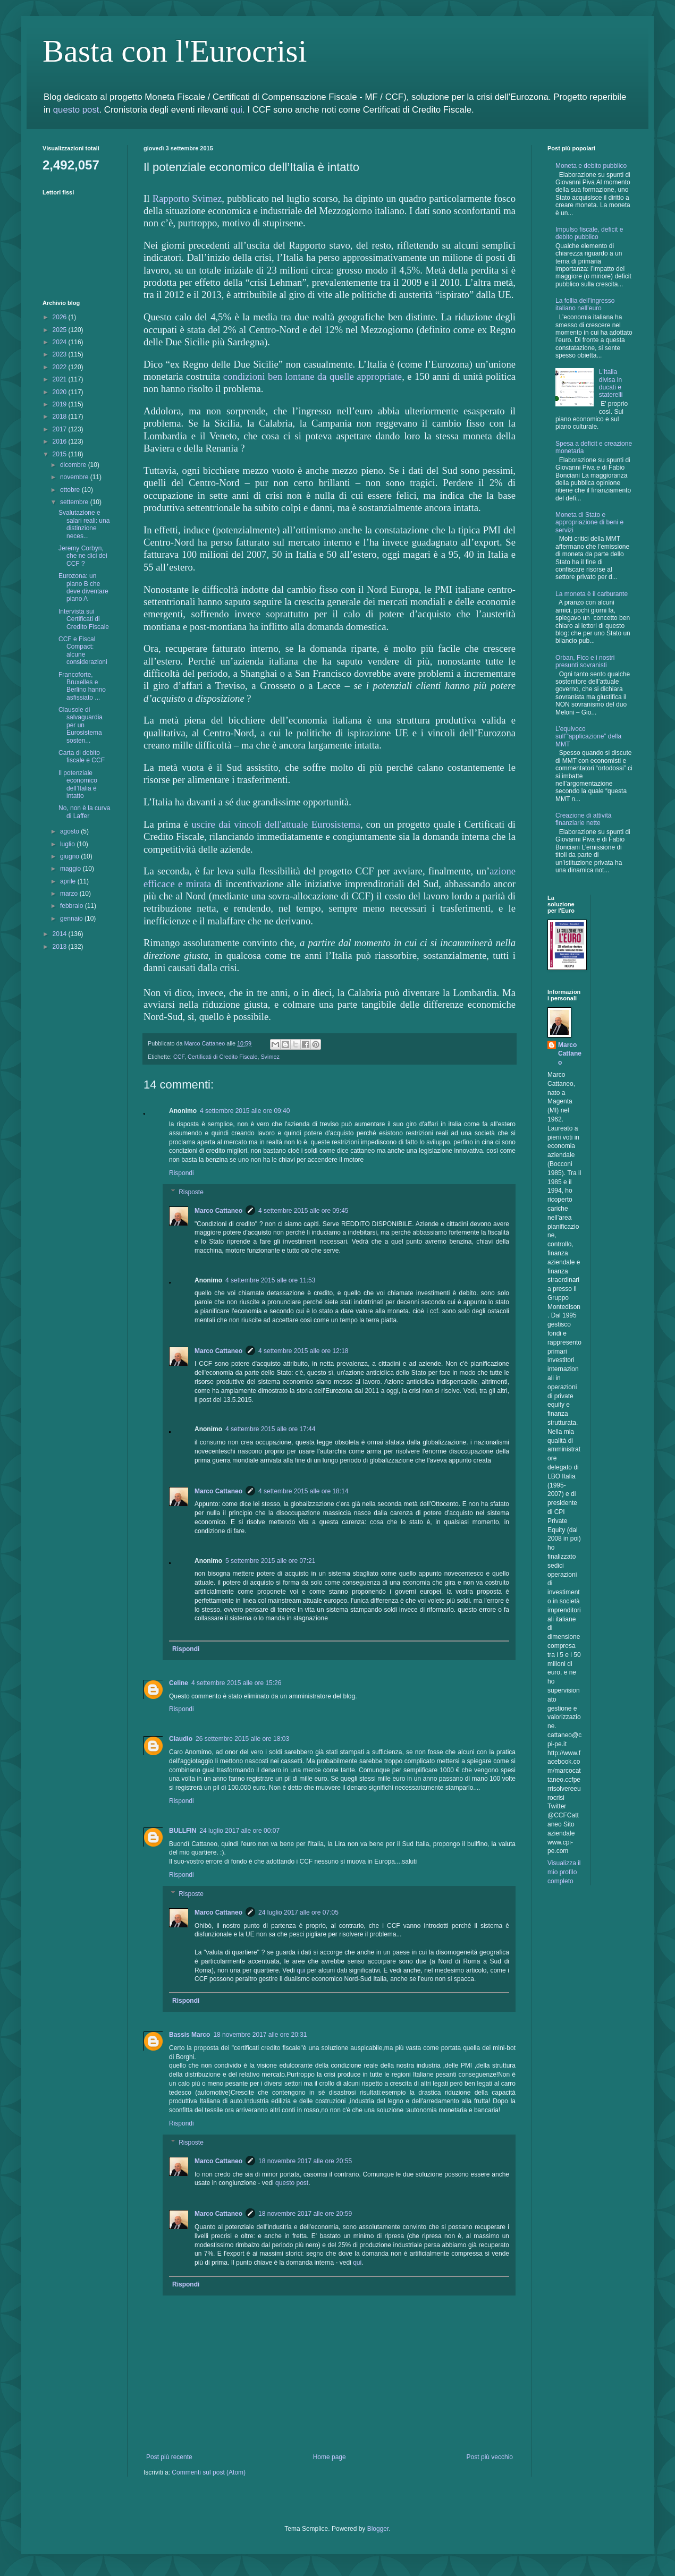 This screenshot has height=2576, width=675. I want to click on 2020, so click(61, 392).